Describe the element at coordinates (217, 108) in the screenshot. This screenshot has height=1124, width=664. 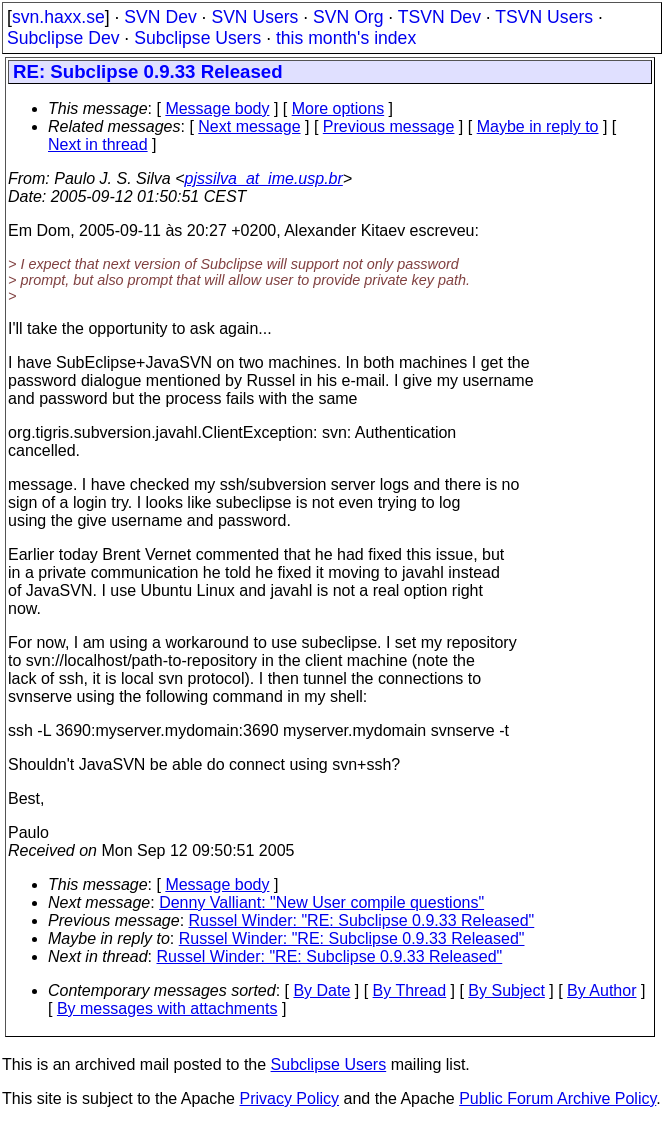
I see `Message body` at that location.